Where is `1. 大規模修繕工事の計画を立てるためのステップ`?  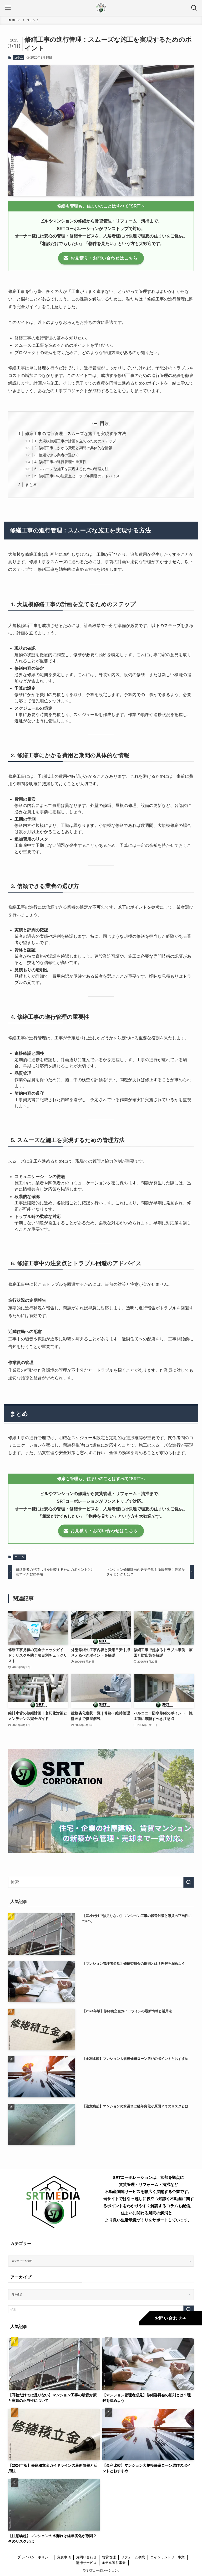 1. 大規模修繕工事の計画を立てるためのステップ is located at coordinates (75, 441).